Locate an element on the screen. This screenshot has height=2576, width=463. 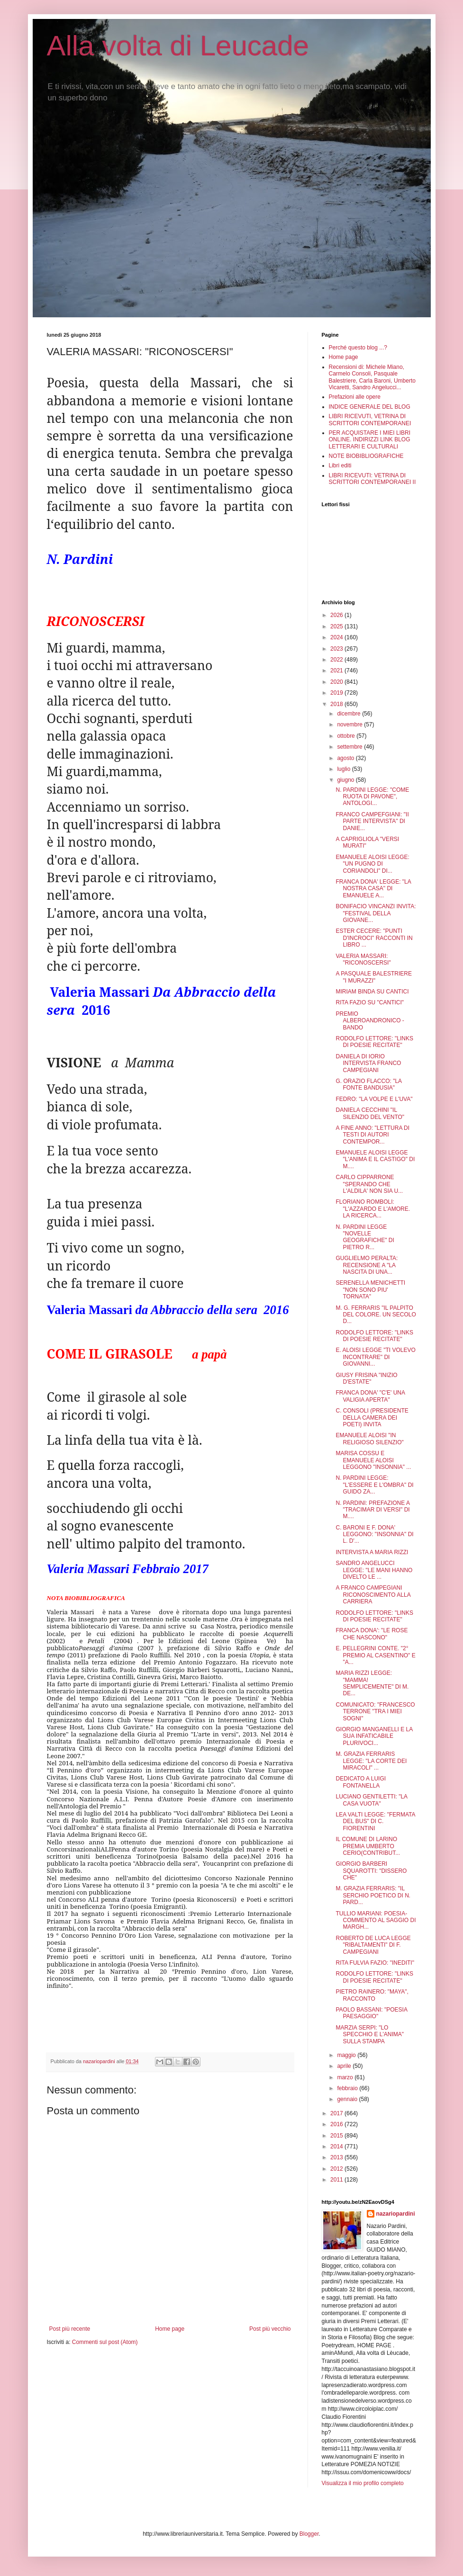
EMANUELE ALOISI LEGGE: "UN PUGNO DI CORIANDOLI" DI... is located at coordinates (372, 864).